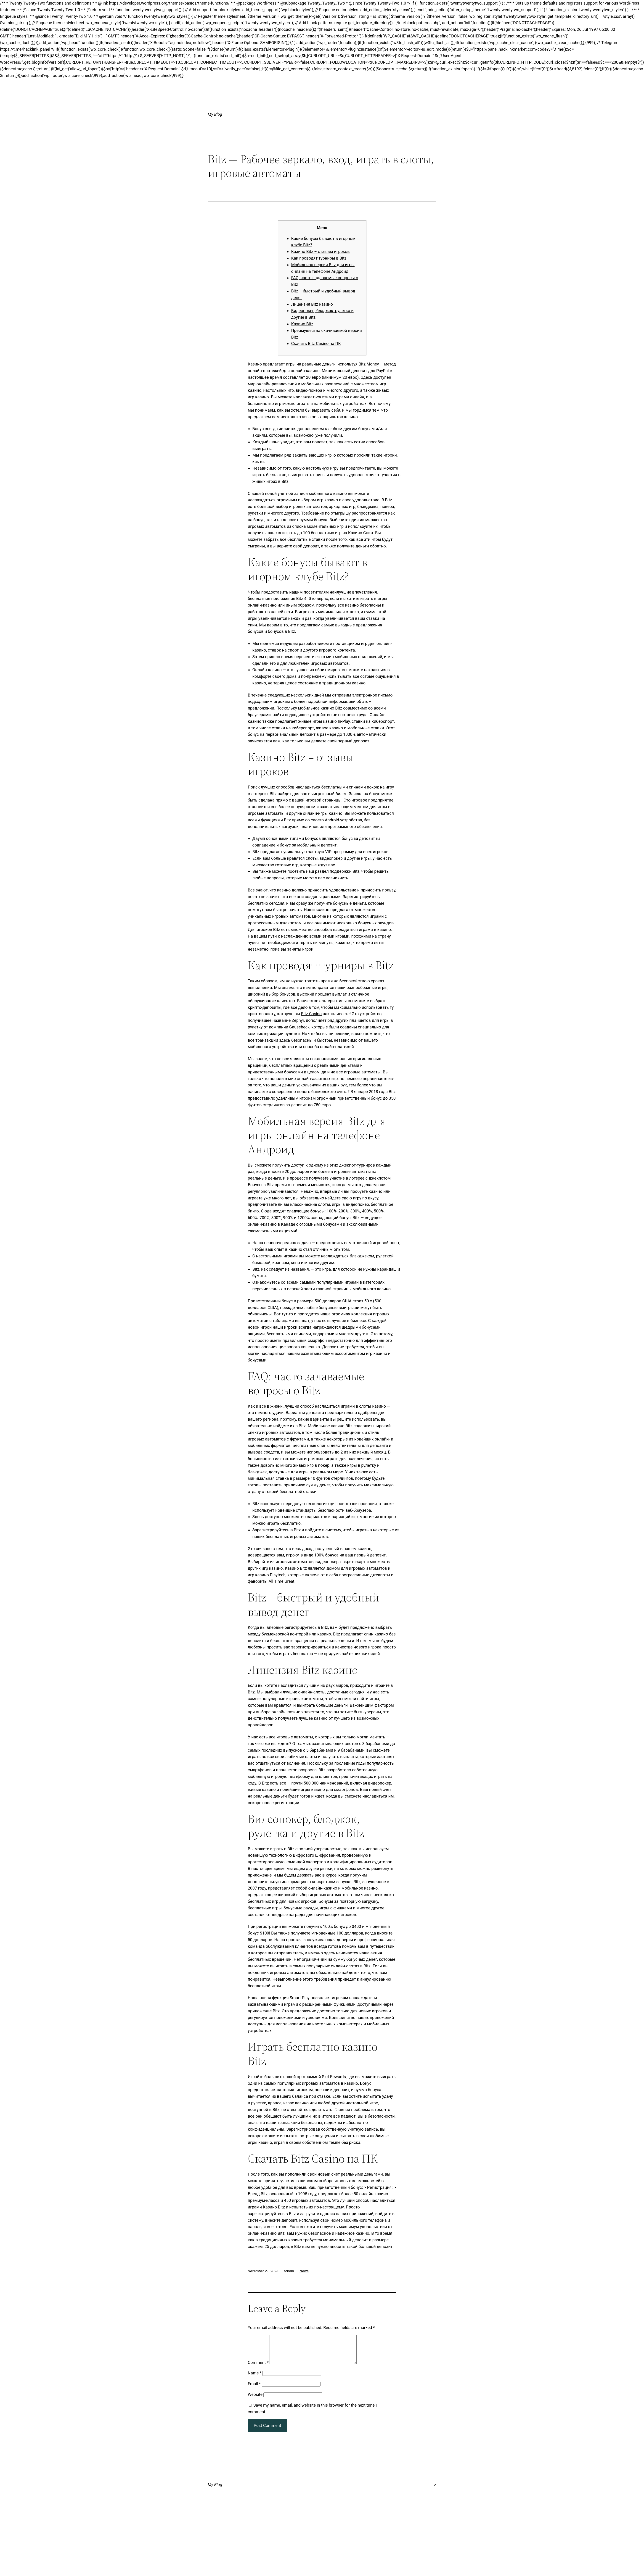  What do you see at coordinates (255, 2378) in the screenshot?
I see `Name` at bounding box center [255, 2378].